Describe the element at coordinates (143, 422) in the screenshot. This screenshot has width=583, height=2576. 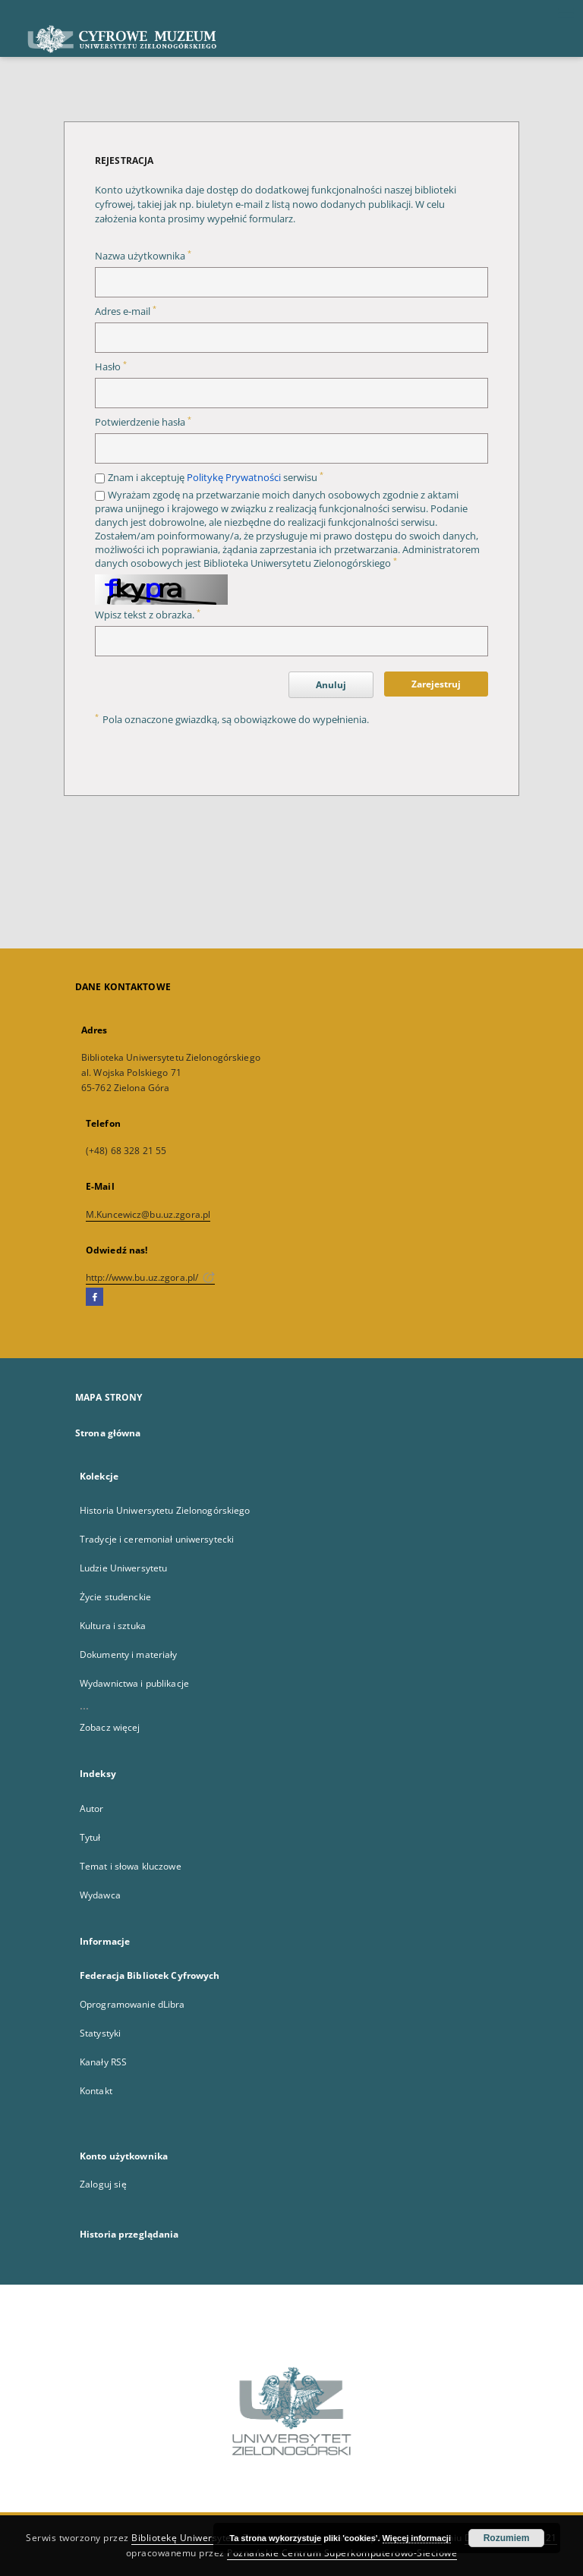
I see `Potwierdzenie hasła` at that location.